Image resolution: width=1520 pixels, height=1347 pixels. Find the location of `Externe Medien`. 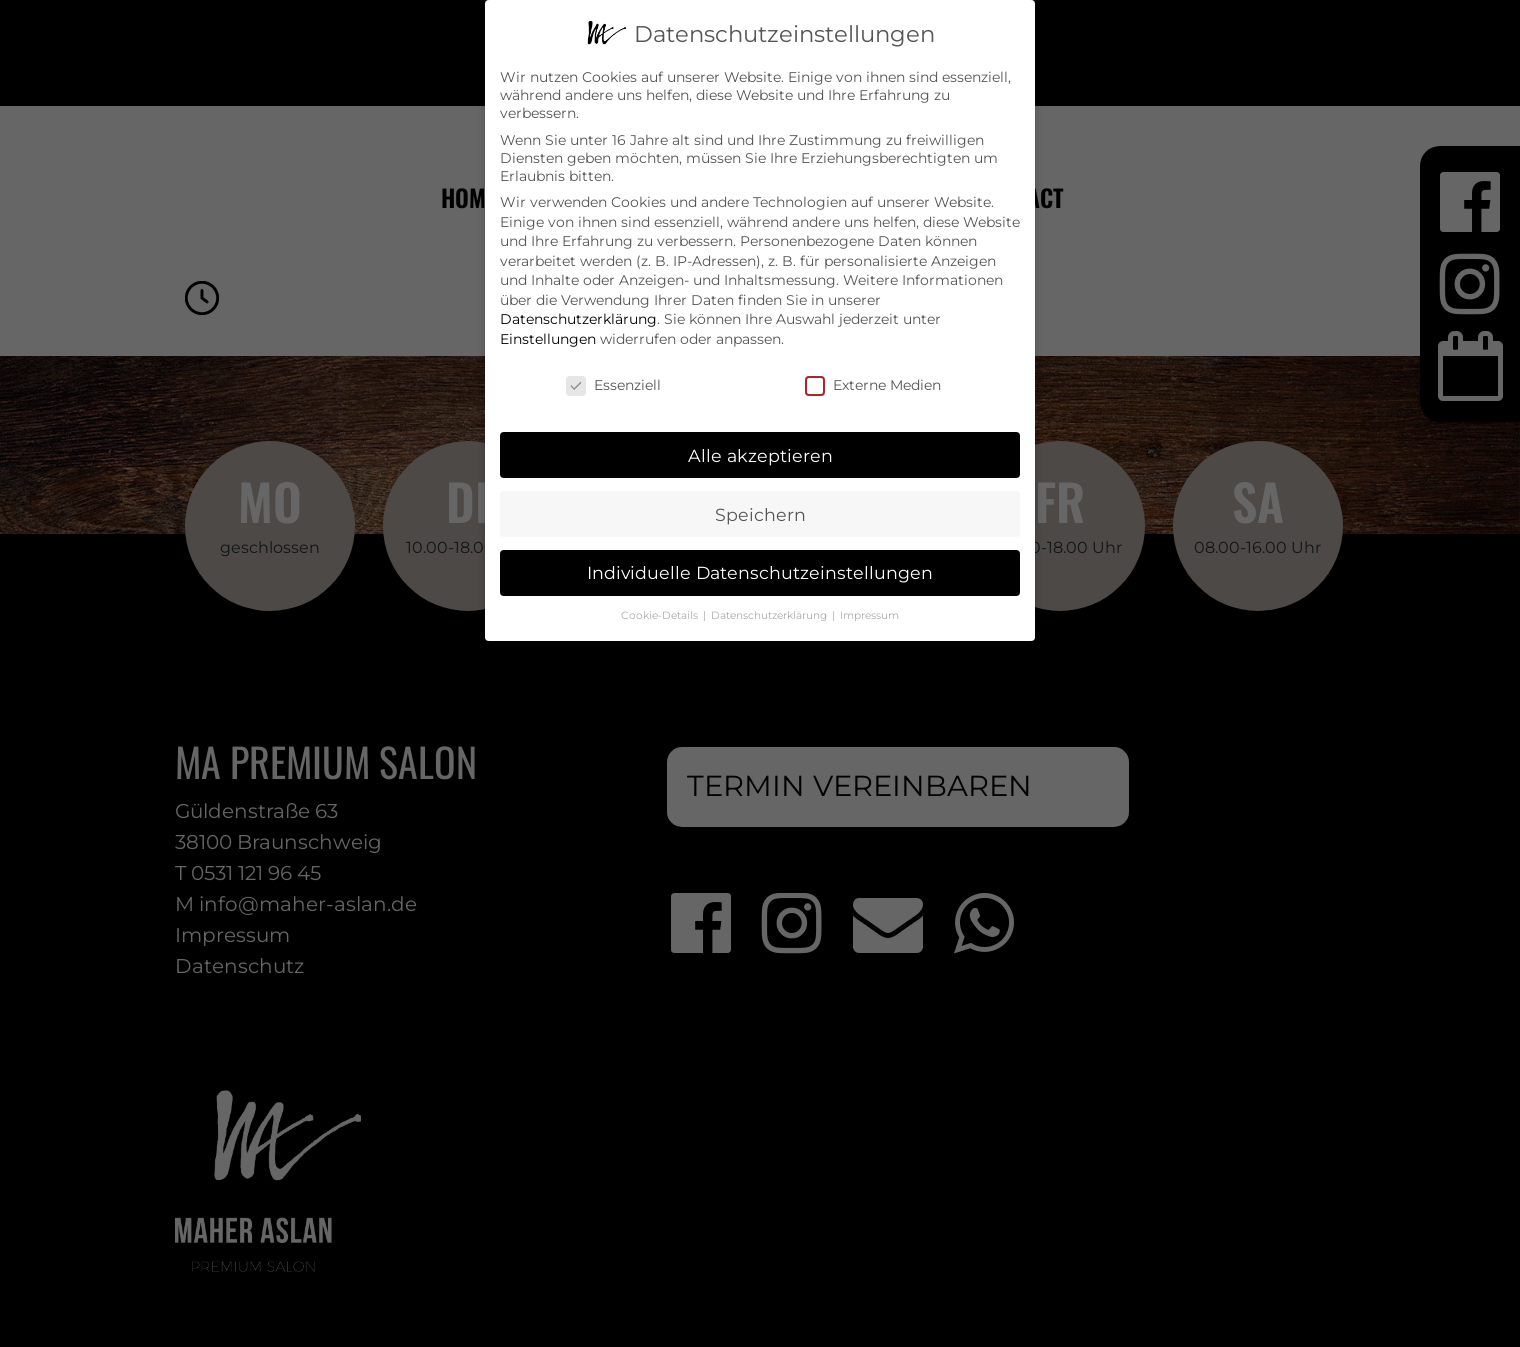

Externe Medien is located at coordinates (873, 376).